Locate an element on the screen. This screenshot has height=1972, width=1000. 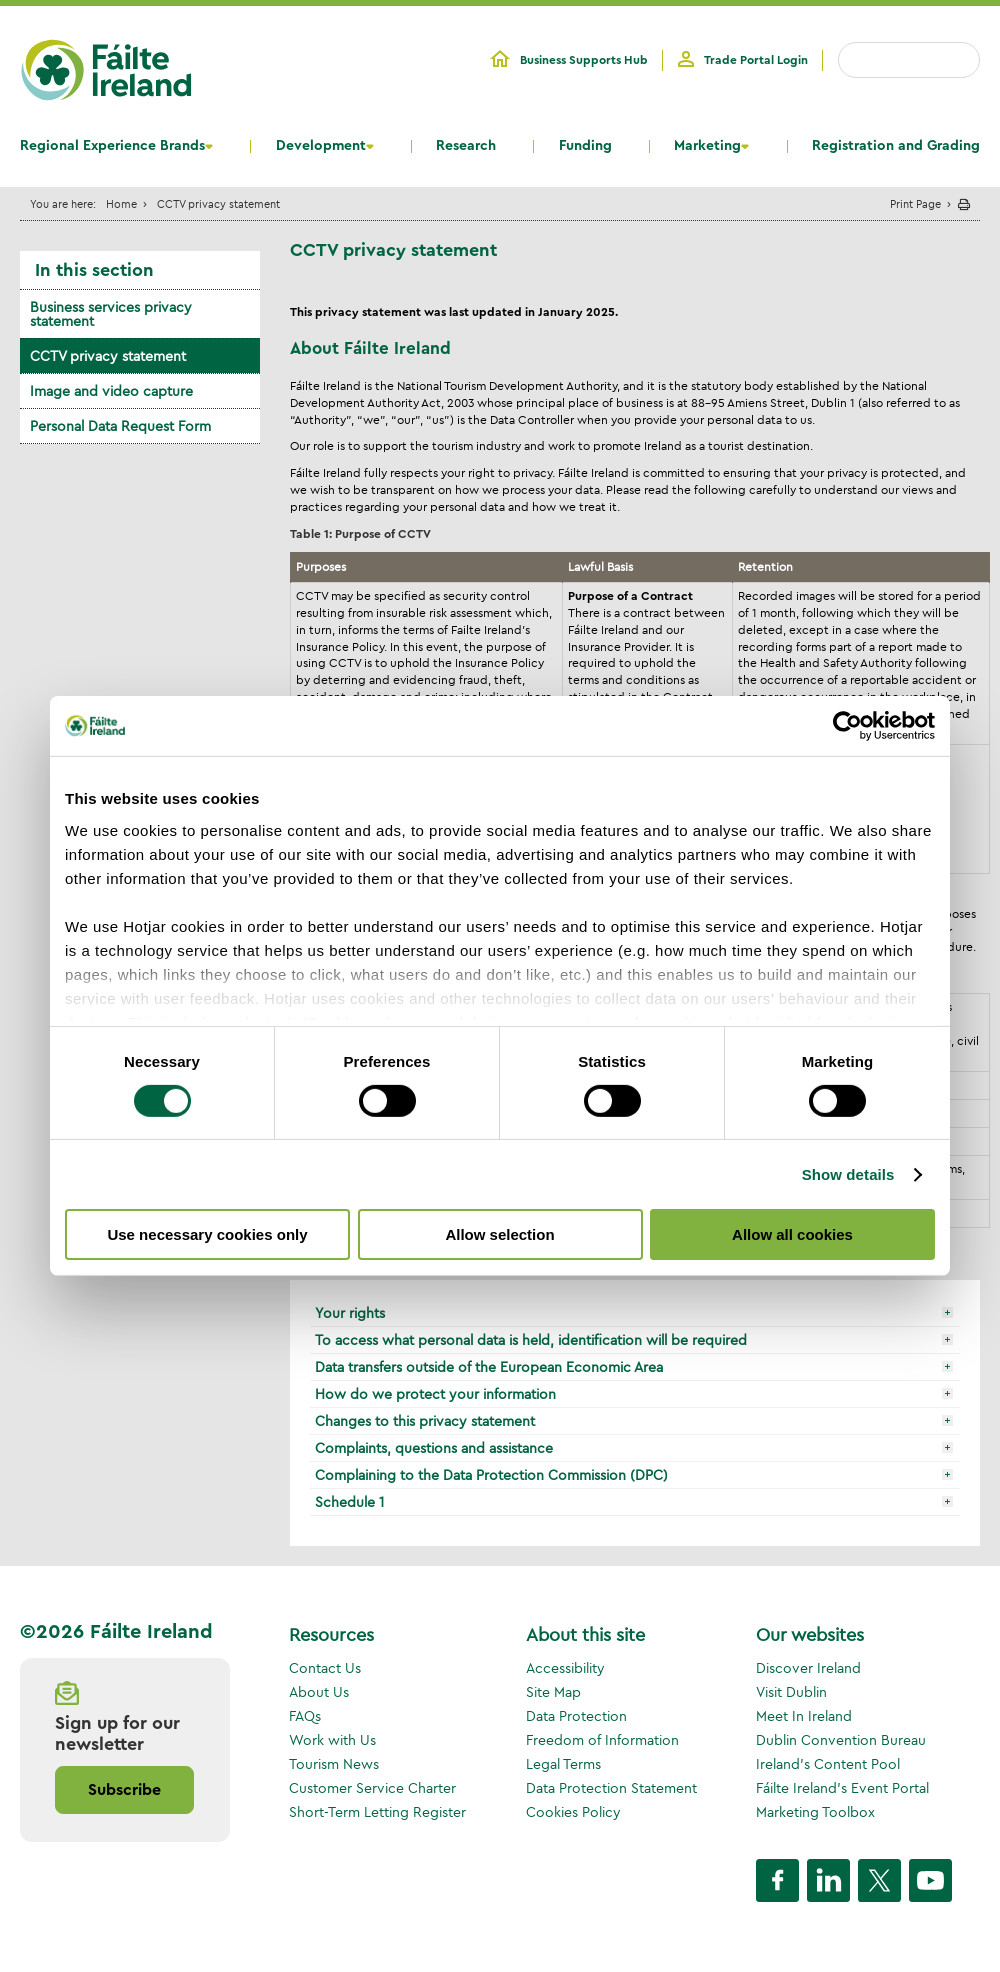
Use necessary cookies only is located at coordinates (207, 1234).